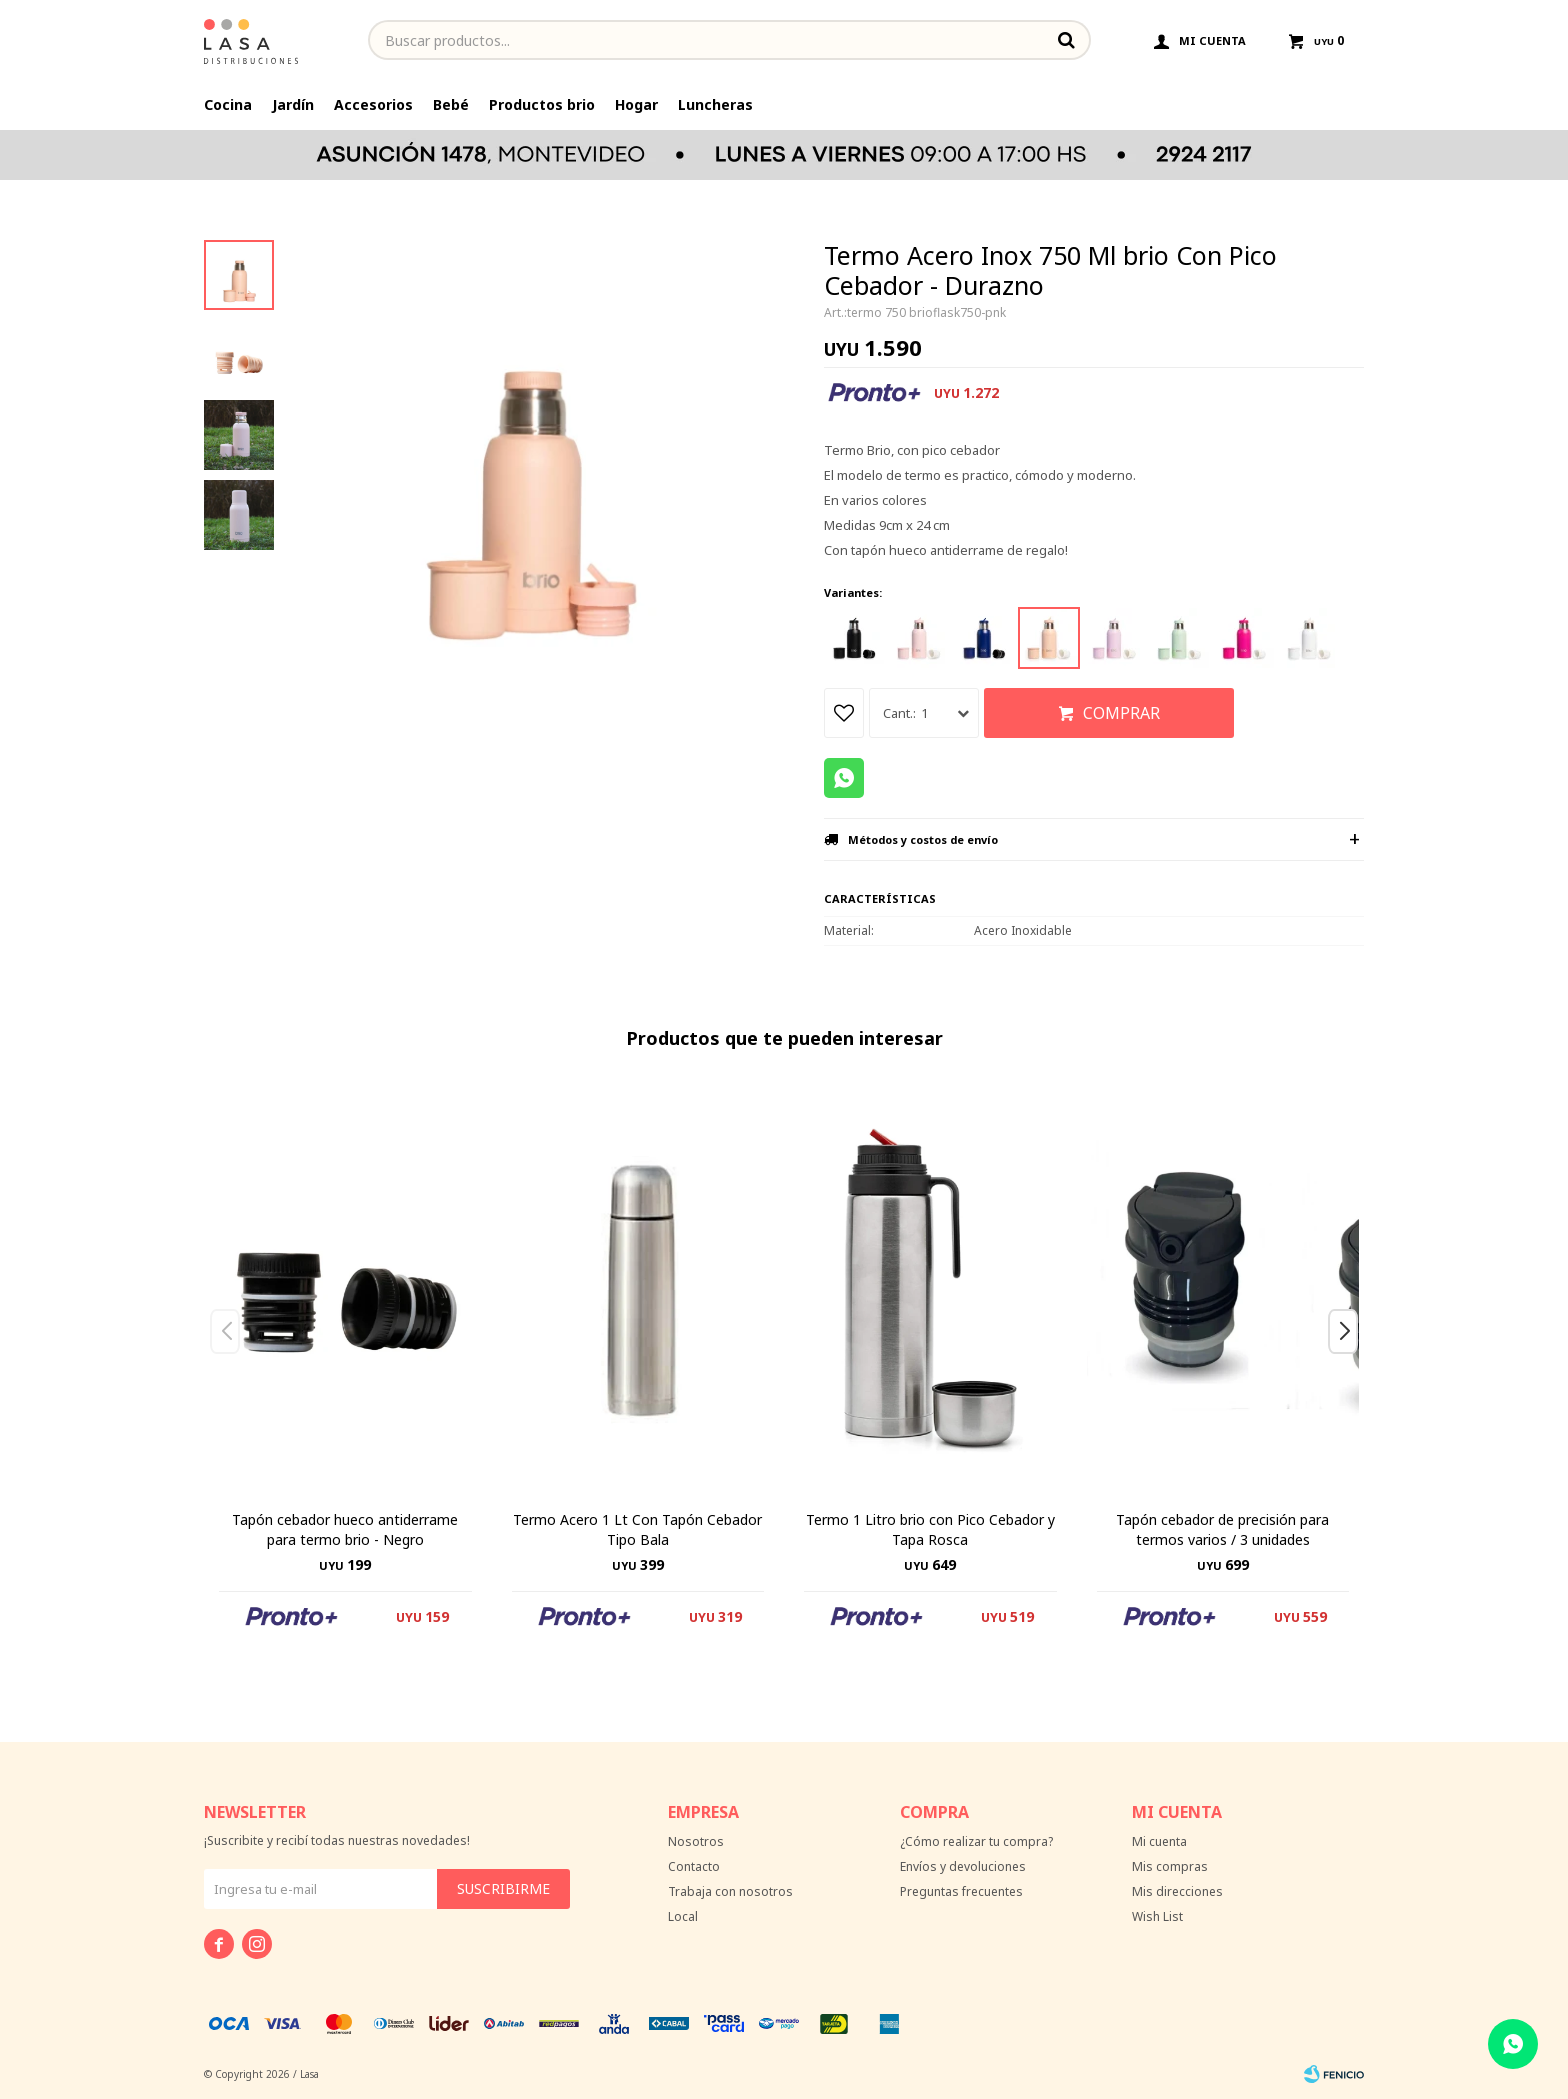 The height and width of the screenshot is (2099, 1568). I want to click on Termo 1 Litro brio con Pico Cebador y Tapa Rosca, so click(930, 1529).